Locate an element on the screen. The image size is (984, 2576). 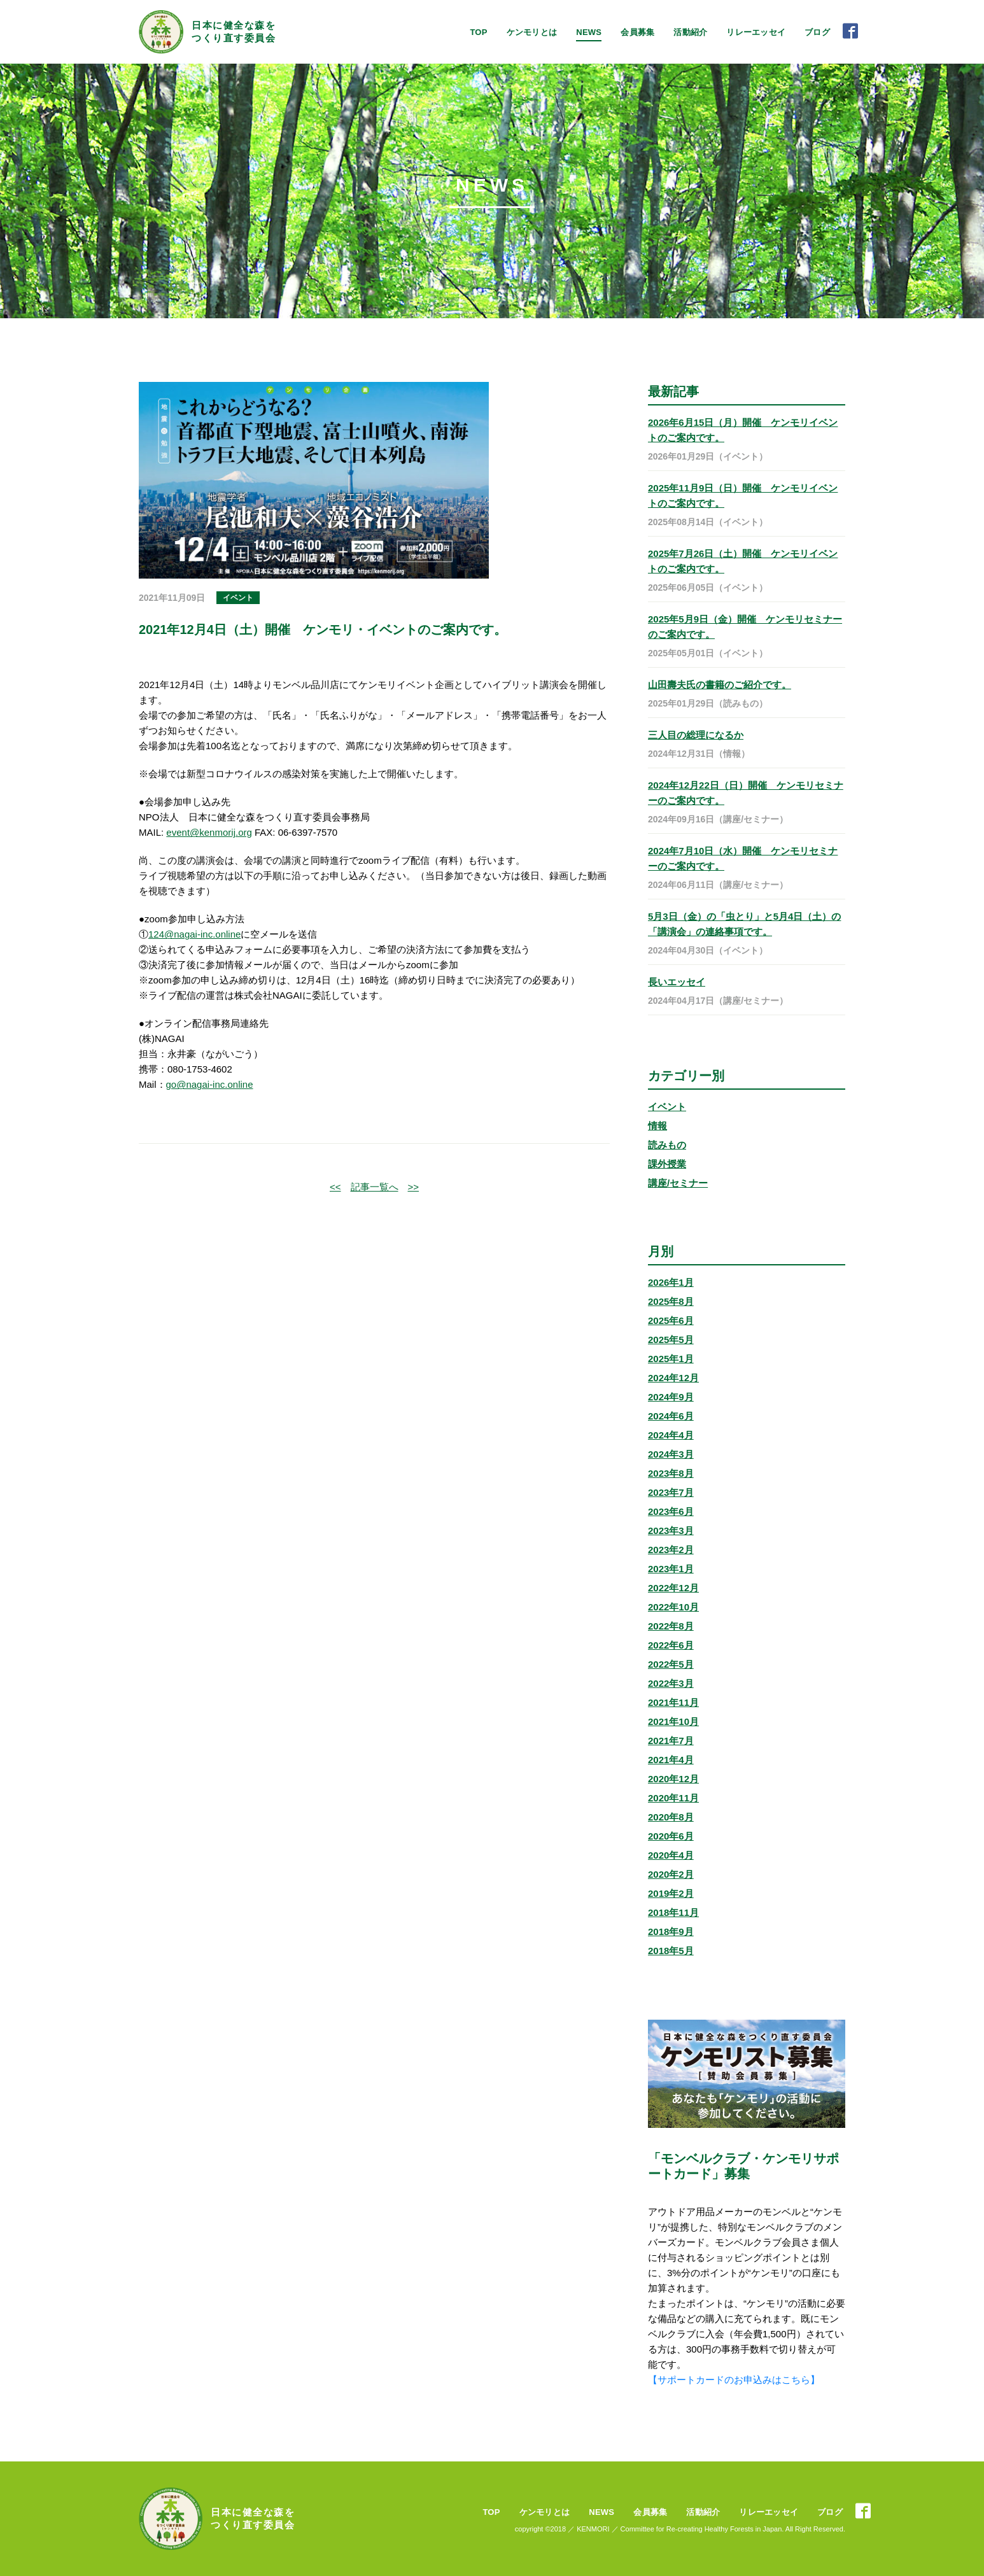
ブログ is located at coordinates (817, 32).